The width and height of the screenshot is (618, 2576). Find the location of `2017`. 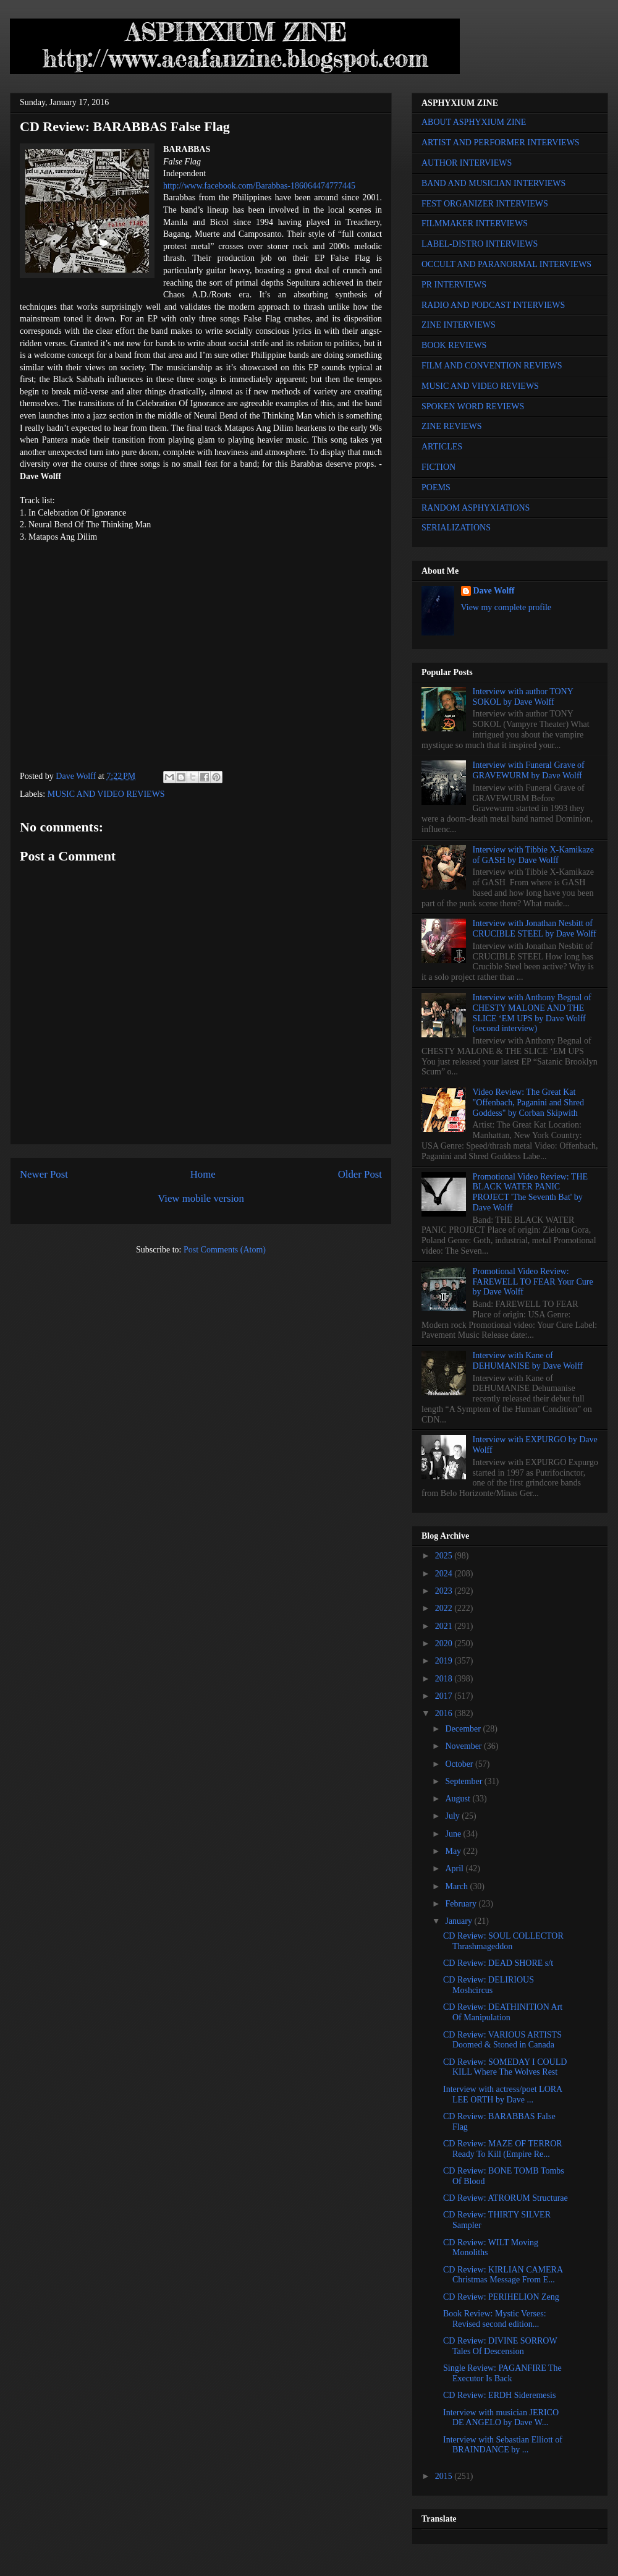

2017 is located at coordinates (445, 1696).